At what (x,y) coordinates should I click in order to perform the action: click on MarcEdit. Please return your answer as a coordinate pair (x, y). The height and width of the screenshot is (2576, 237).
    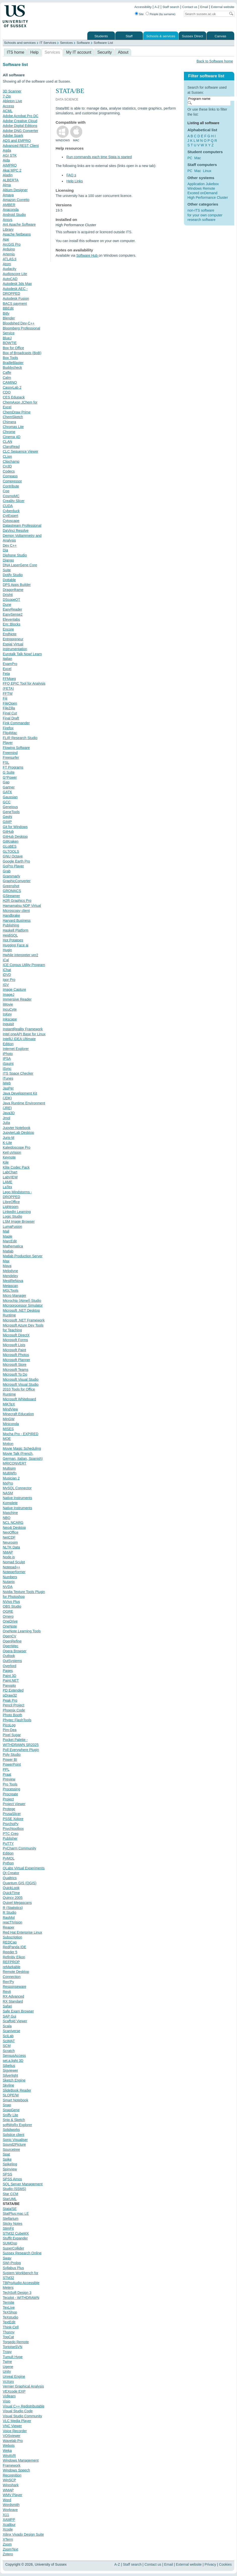
    Looking at the image, I should click on (10, 1241).